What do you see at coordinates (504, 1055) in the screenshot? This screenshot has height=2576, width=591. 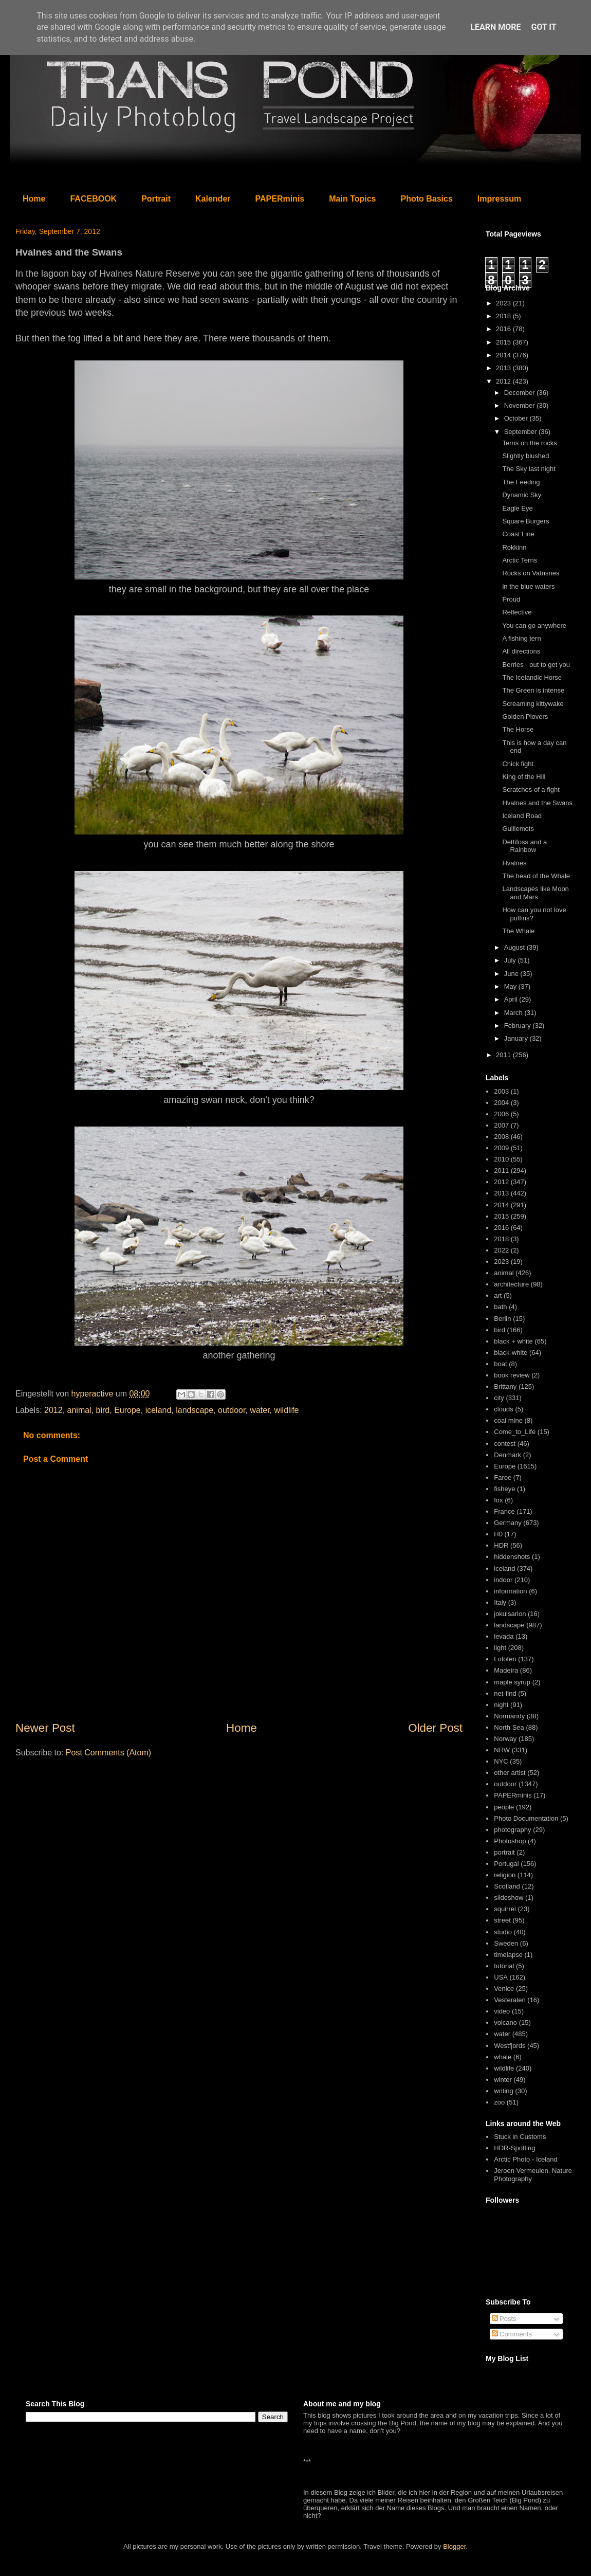 I see `2011` at bounding box center [504, 1055].